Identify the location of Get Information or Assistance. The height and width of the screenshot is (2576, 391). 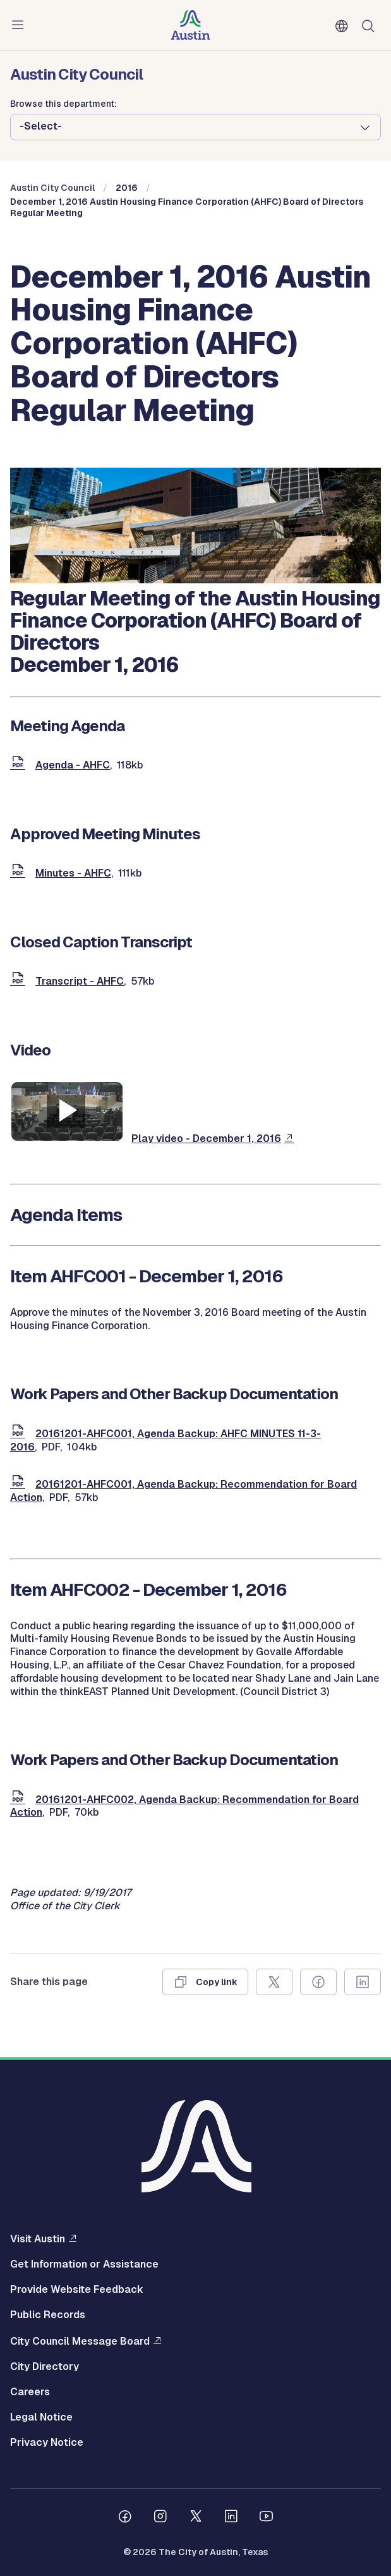
(84, 2264).